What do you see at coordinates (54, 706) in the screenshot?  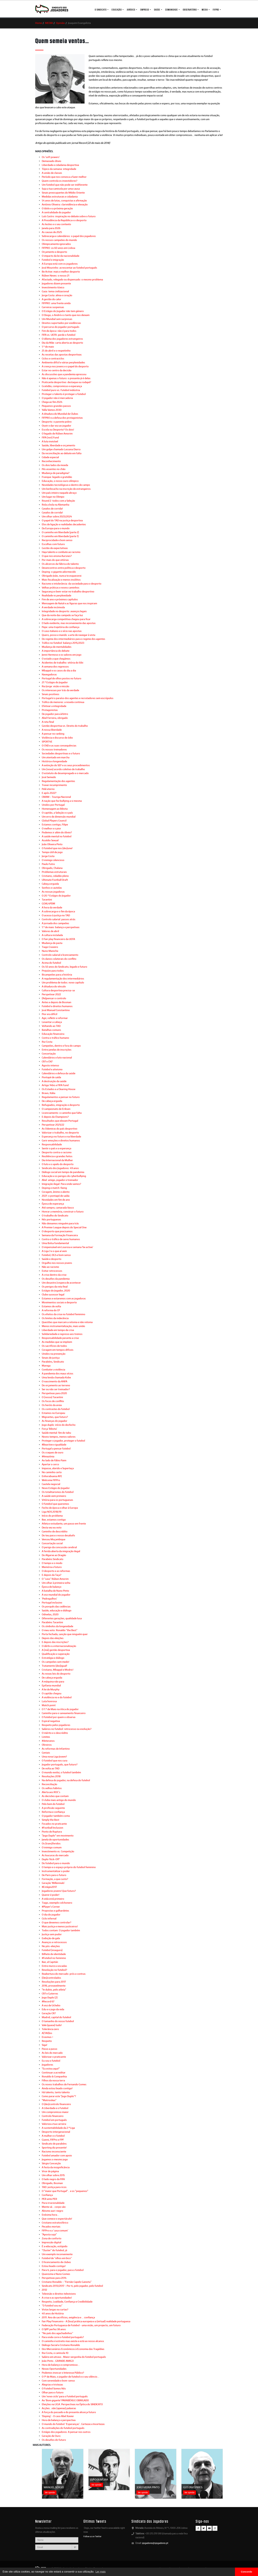 I see `Efetivar a integridade` at bounding box center [54, 706].